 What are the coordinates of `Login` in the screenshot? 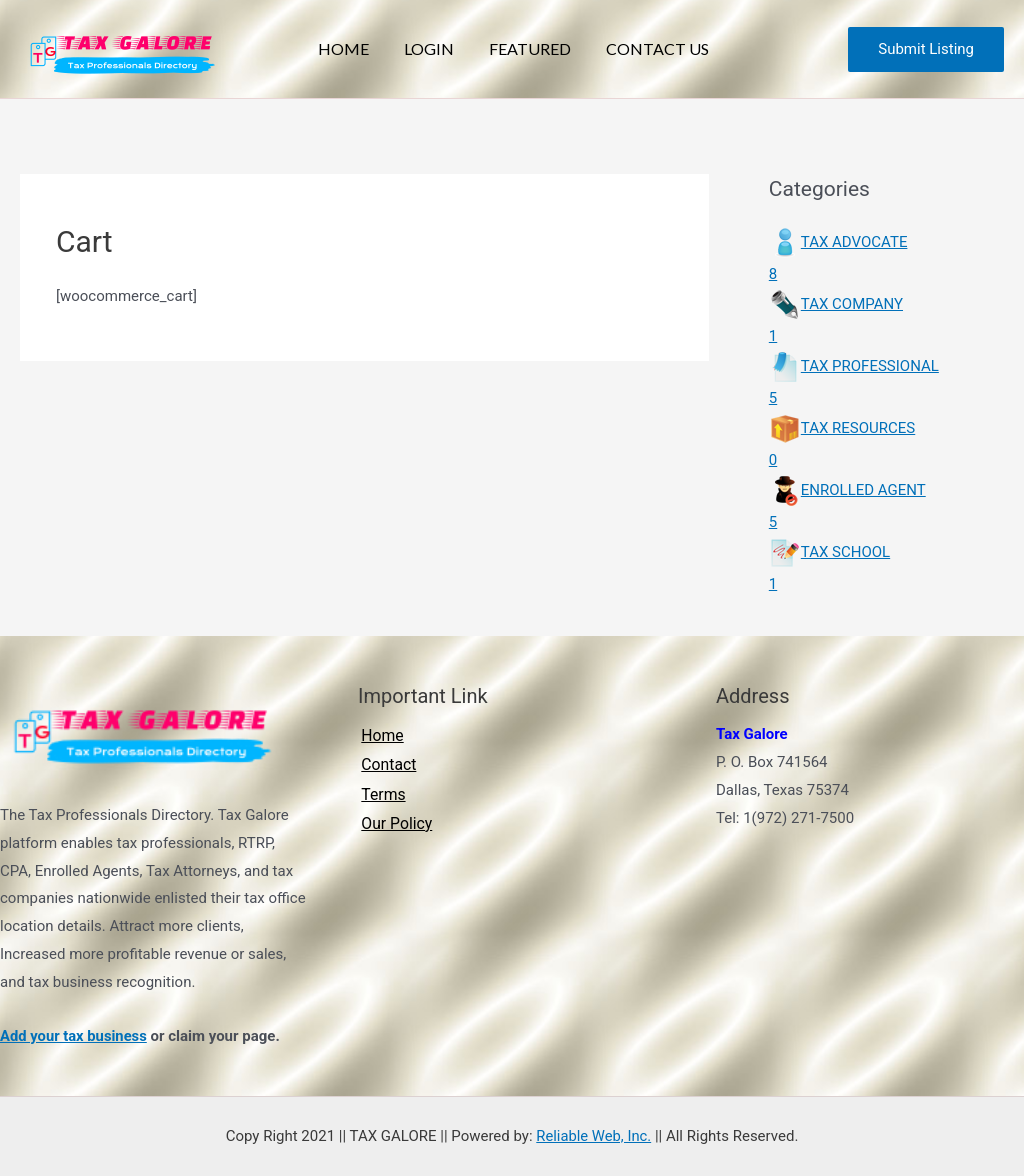 It's located at (440, 49).